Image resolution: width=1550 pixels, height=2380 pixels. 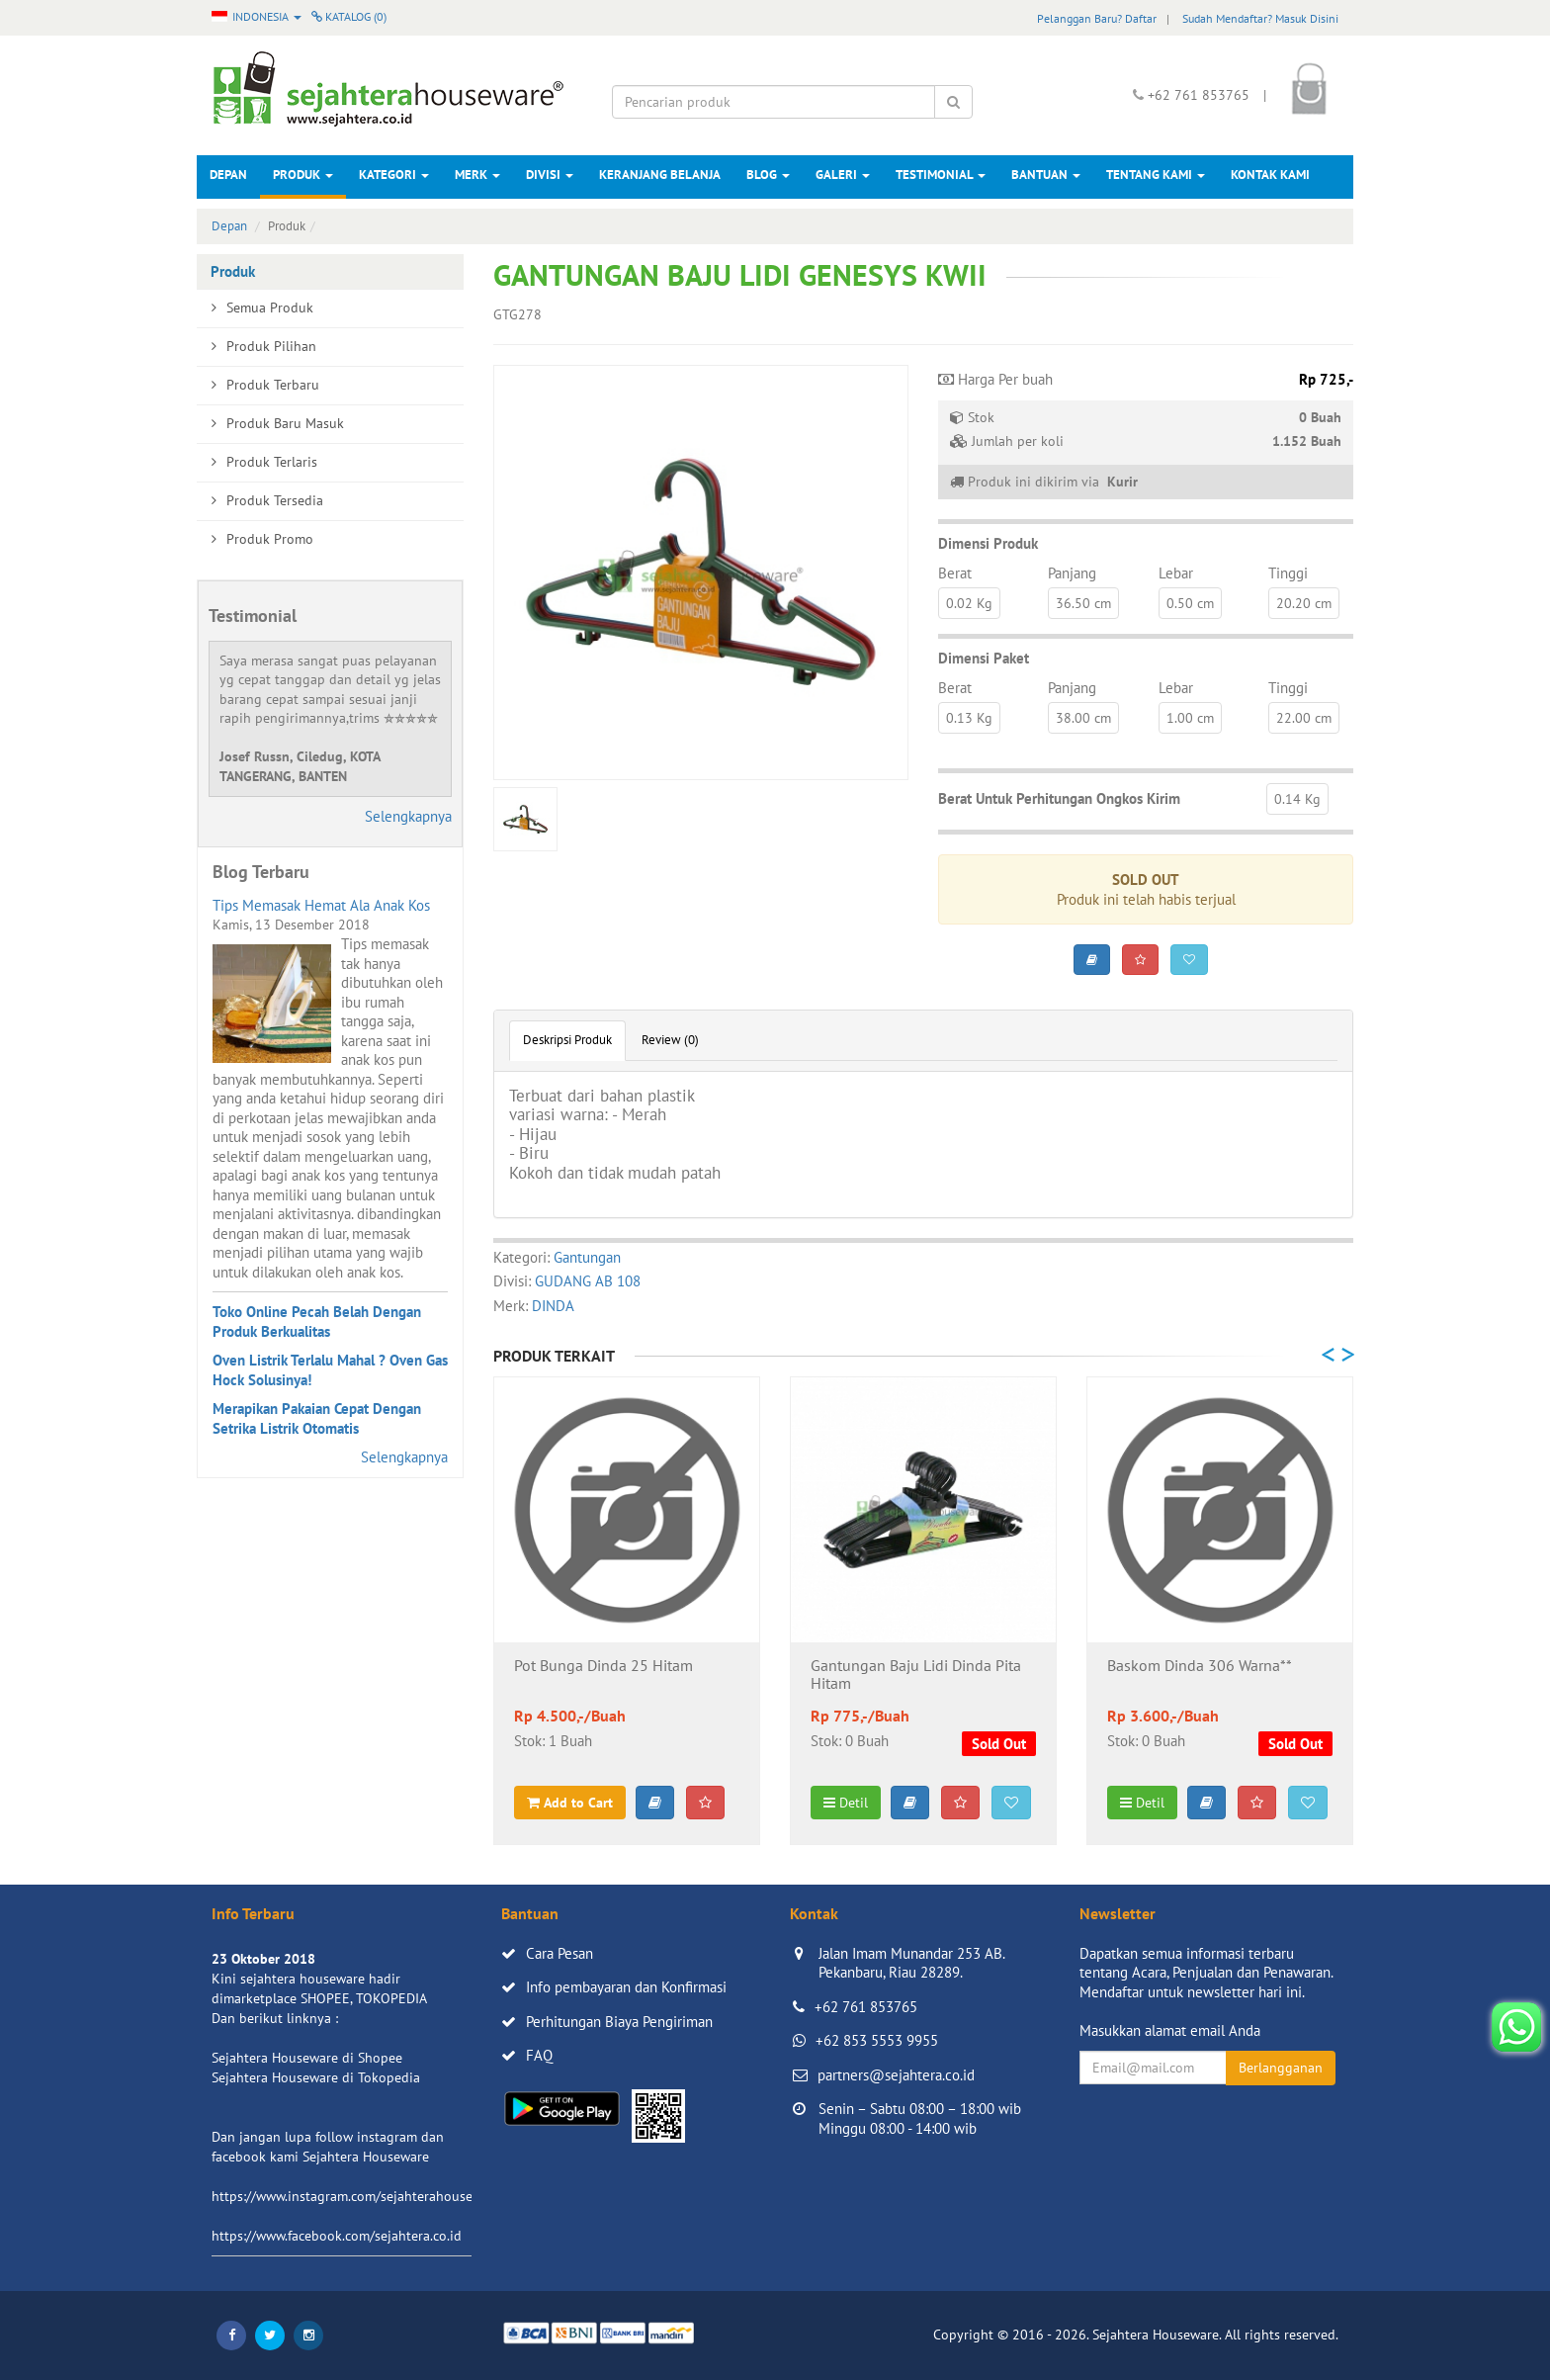 I want to click on partners@sejahtera.co.id, so click(x=896, y=2075).